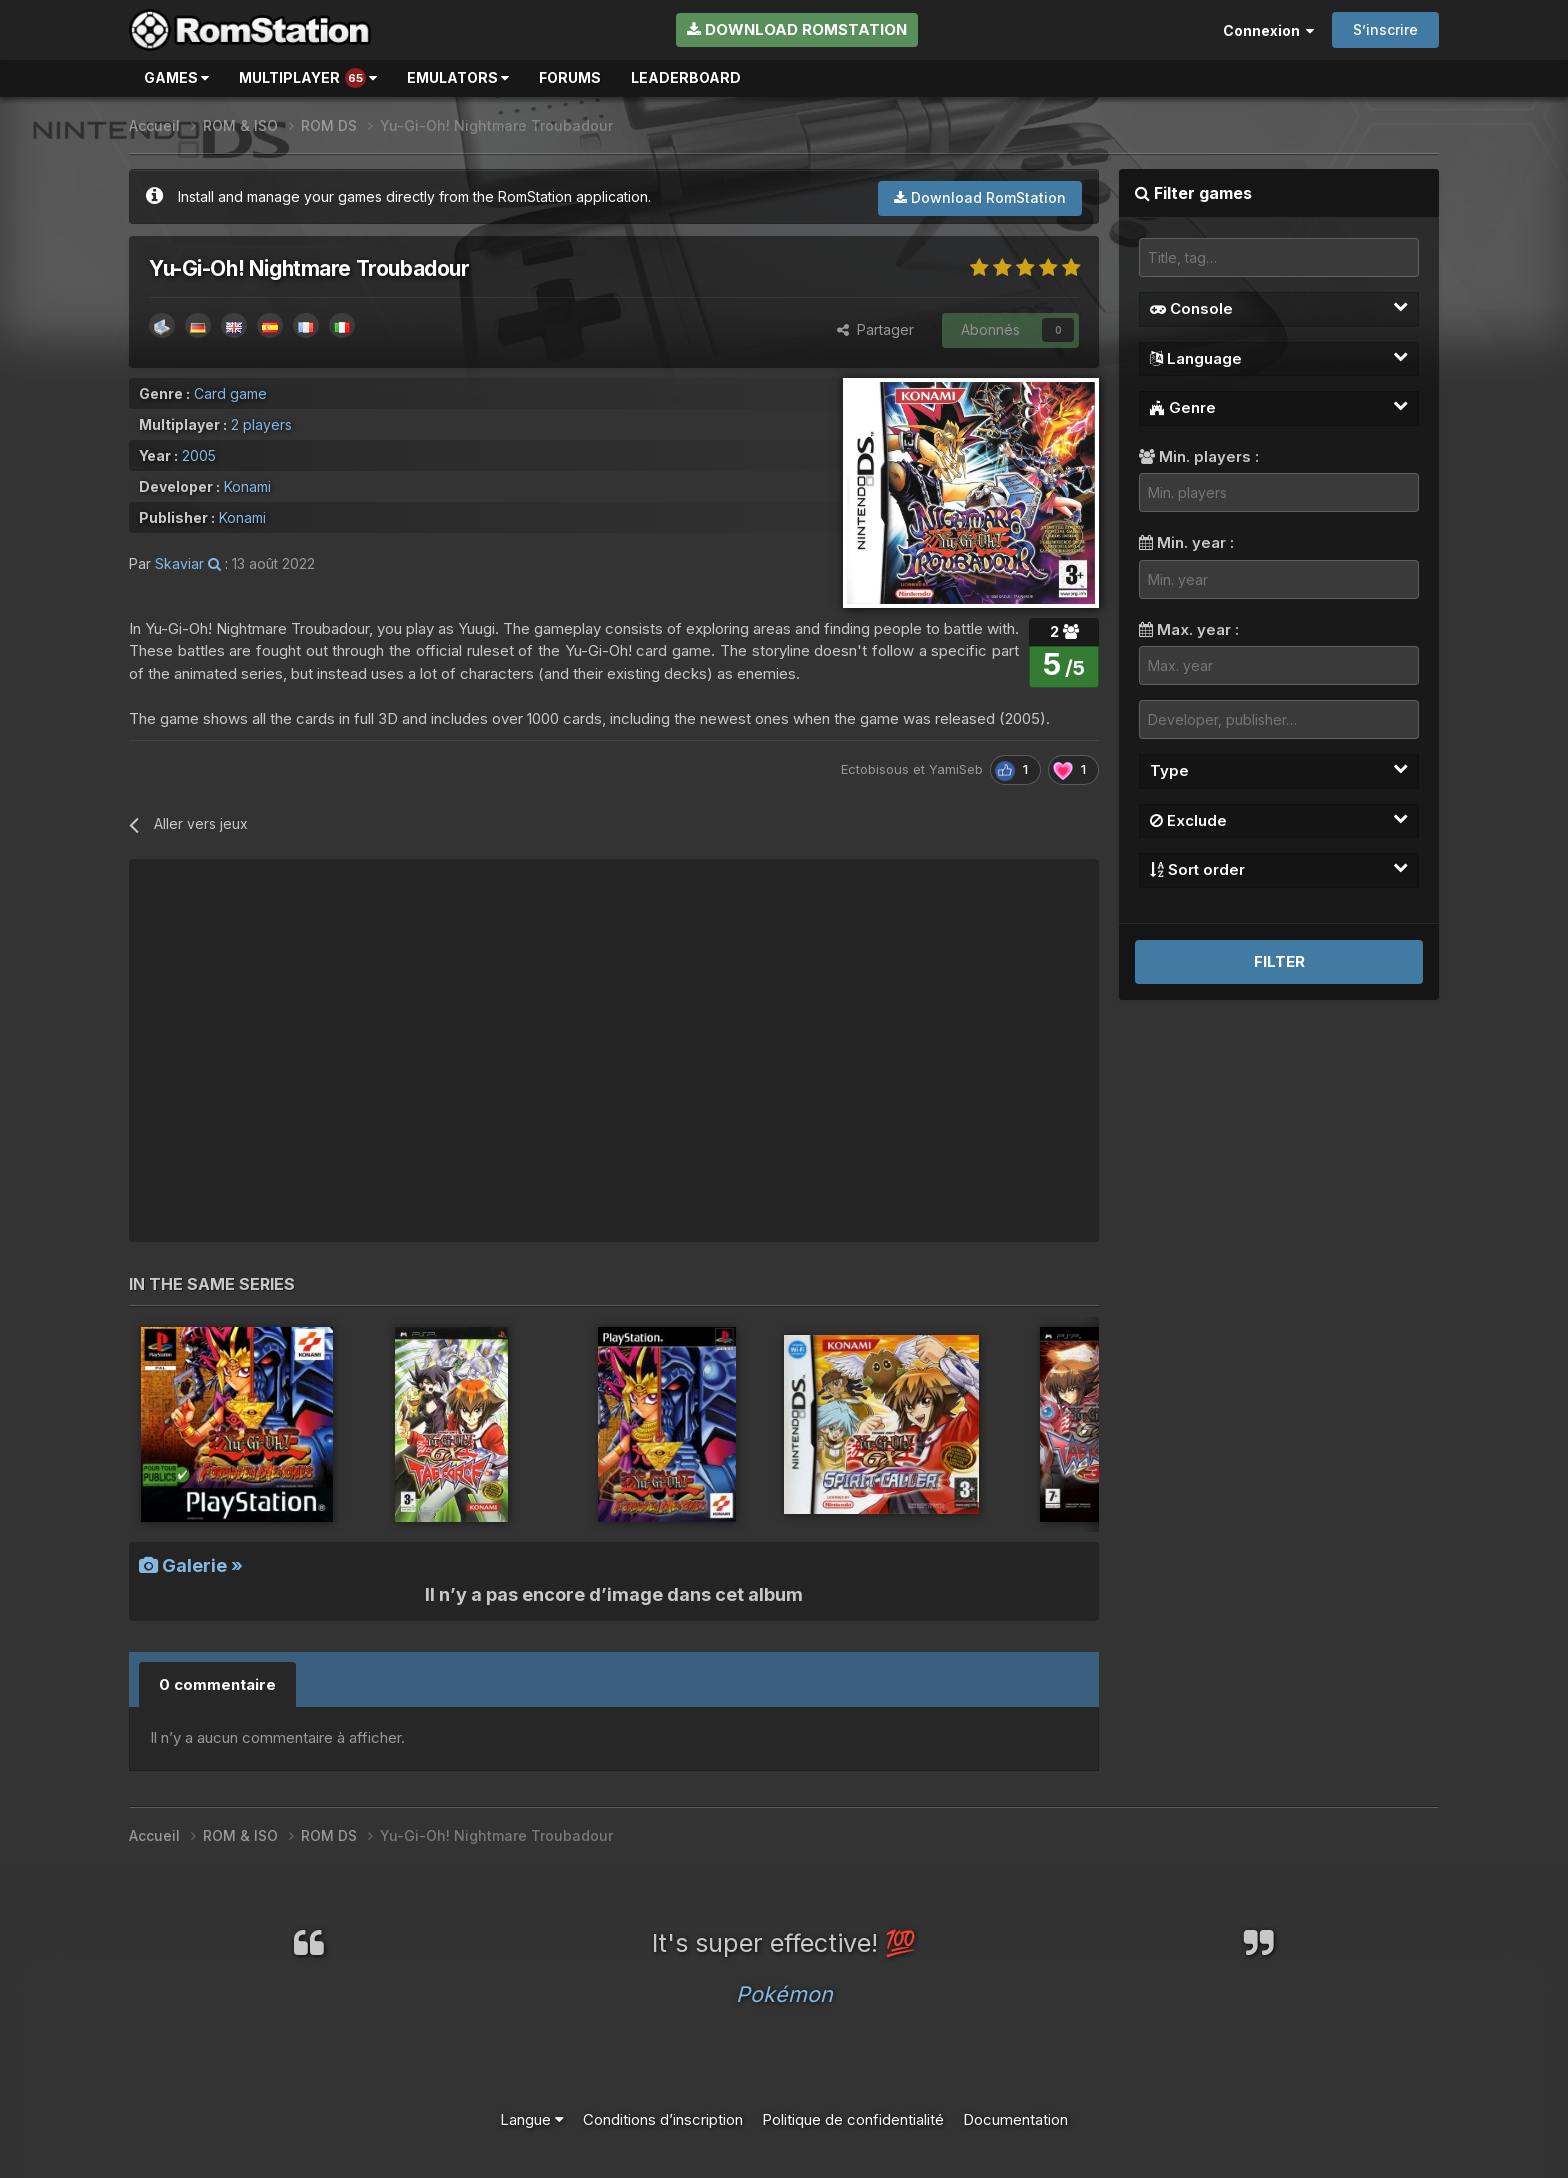 Image resolution: width=1568 pixels, height=2178 pixels. What do you see at coordinates (1189, 629) in the screenshot?
I see `Max. year :` at bounding box center [1189, 629].